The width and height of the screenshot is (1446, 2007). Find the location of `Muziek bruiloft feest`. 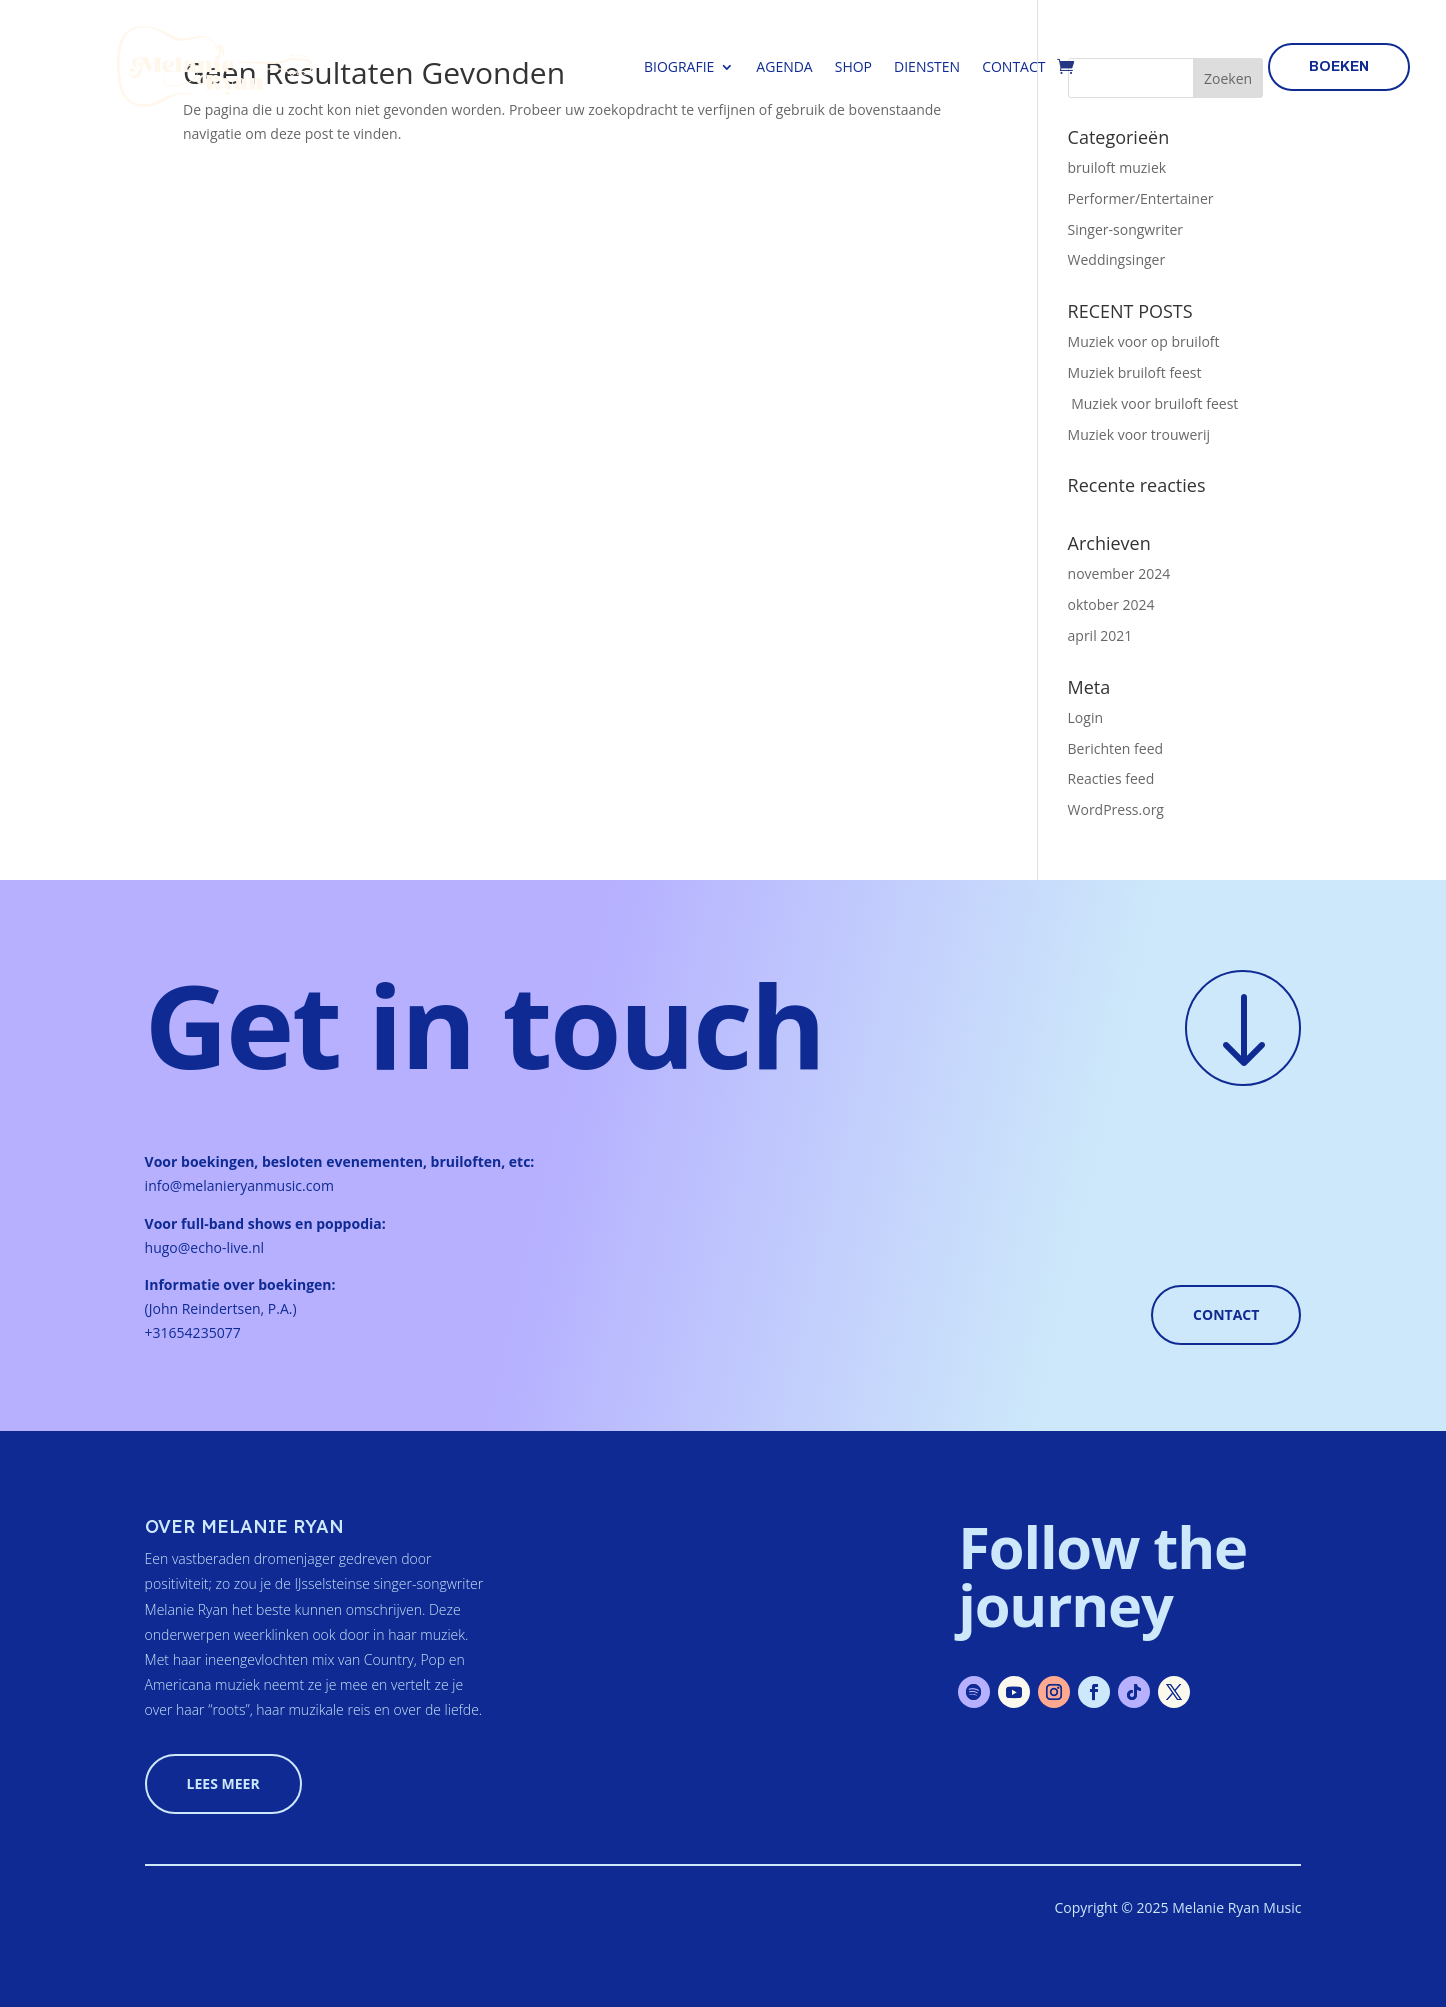

Muziek bruiloft feest is located at coordinates (1135, 372).